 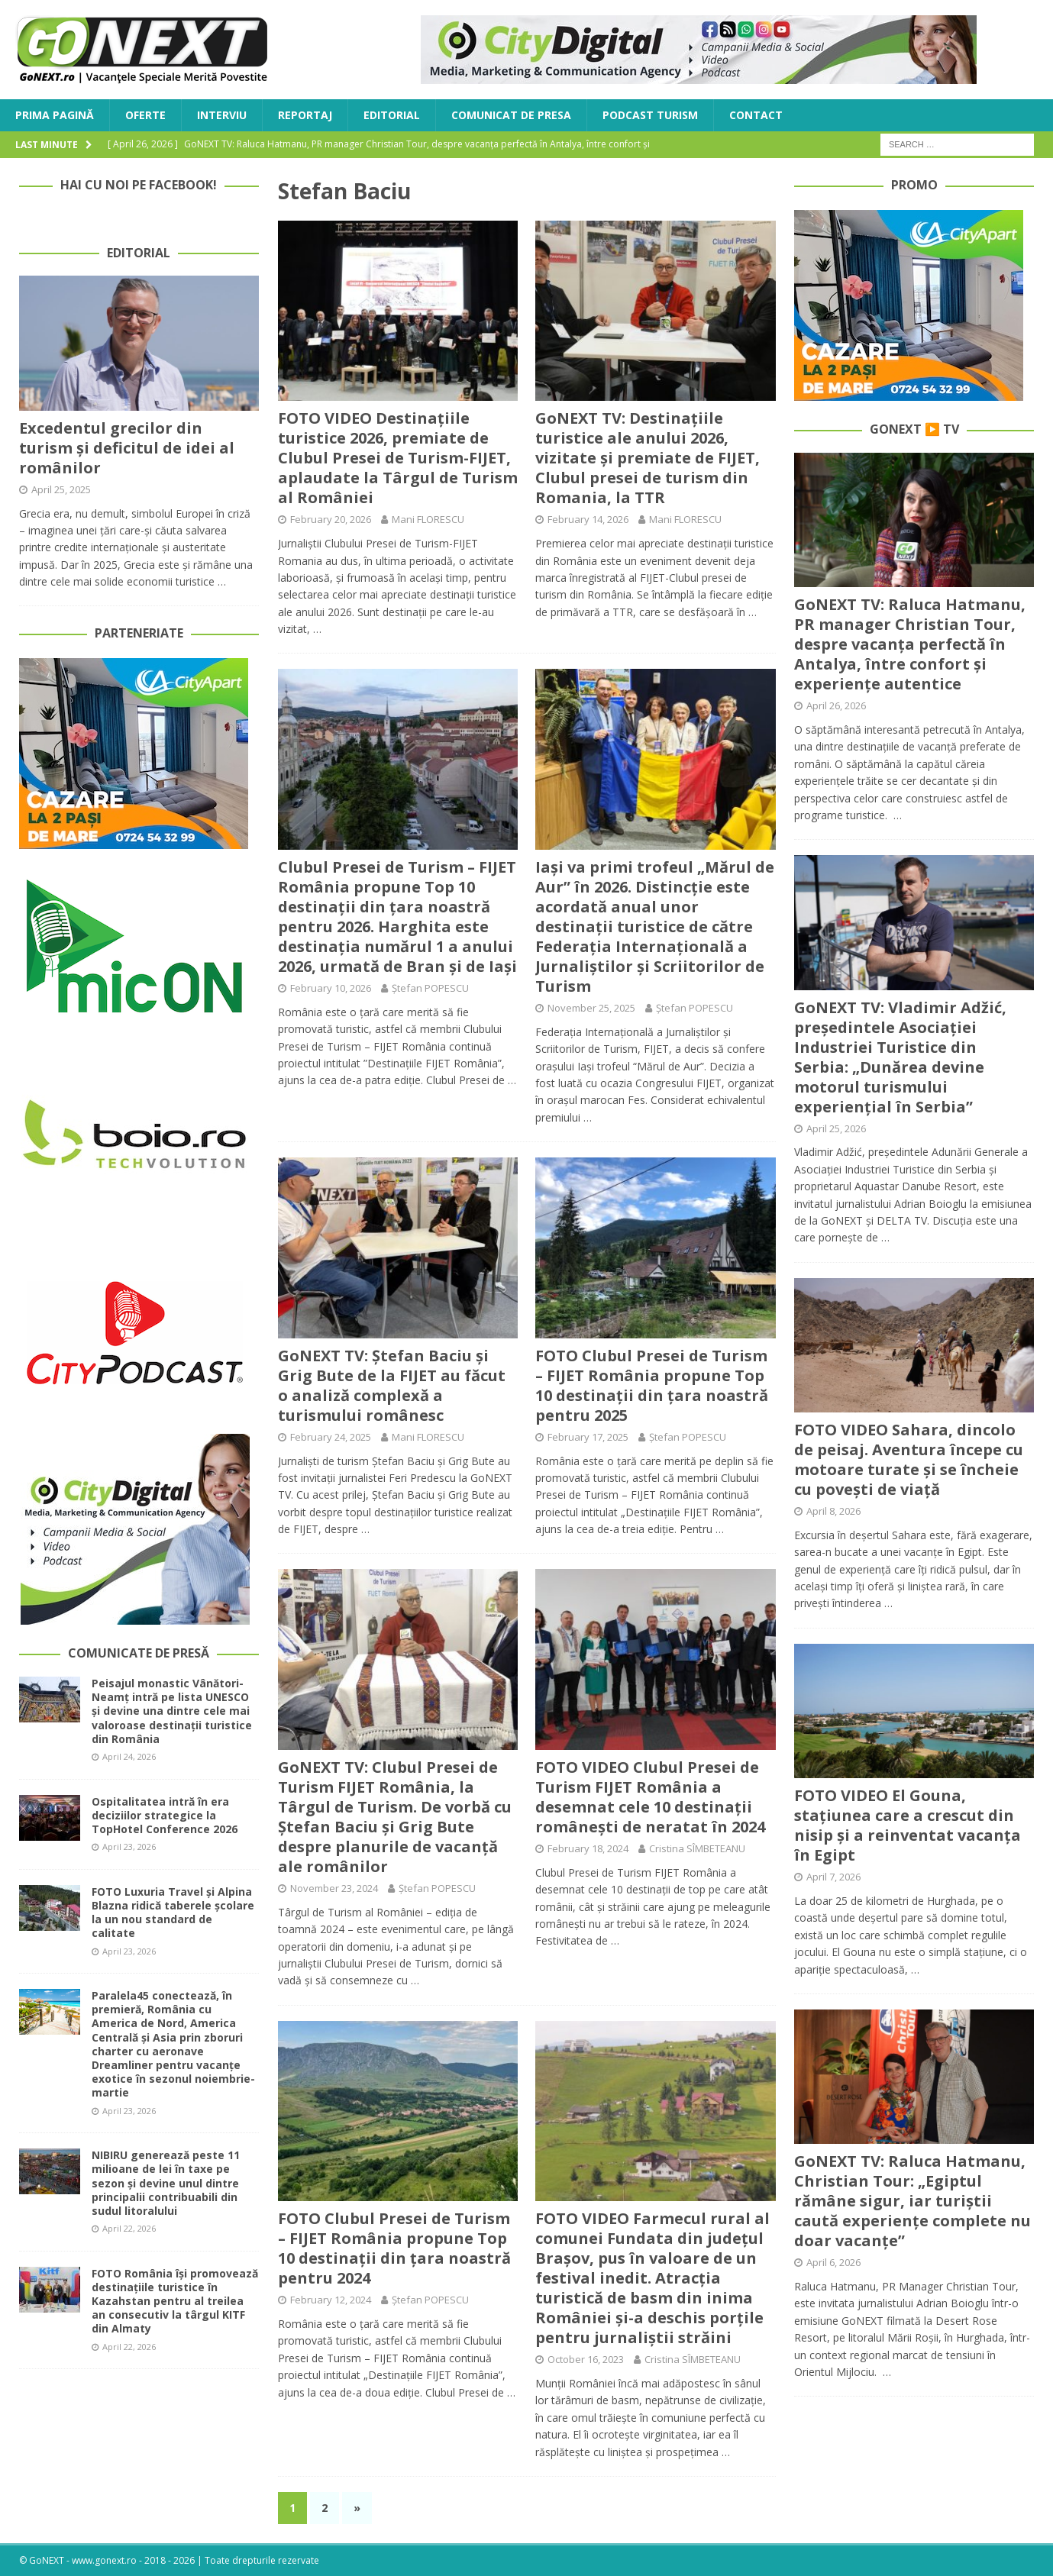 What do you see at coordinates (511, 115) in the screenshot?
I see `Comunicat de Presa` at bounding box center [511, 115].